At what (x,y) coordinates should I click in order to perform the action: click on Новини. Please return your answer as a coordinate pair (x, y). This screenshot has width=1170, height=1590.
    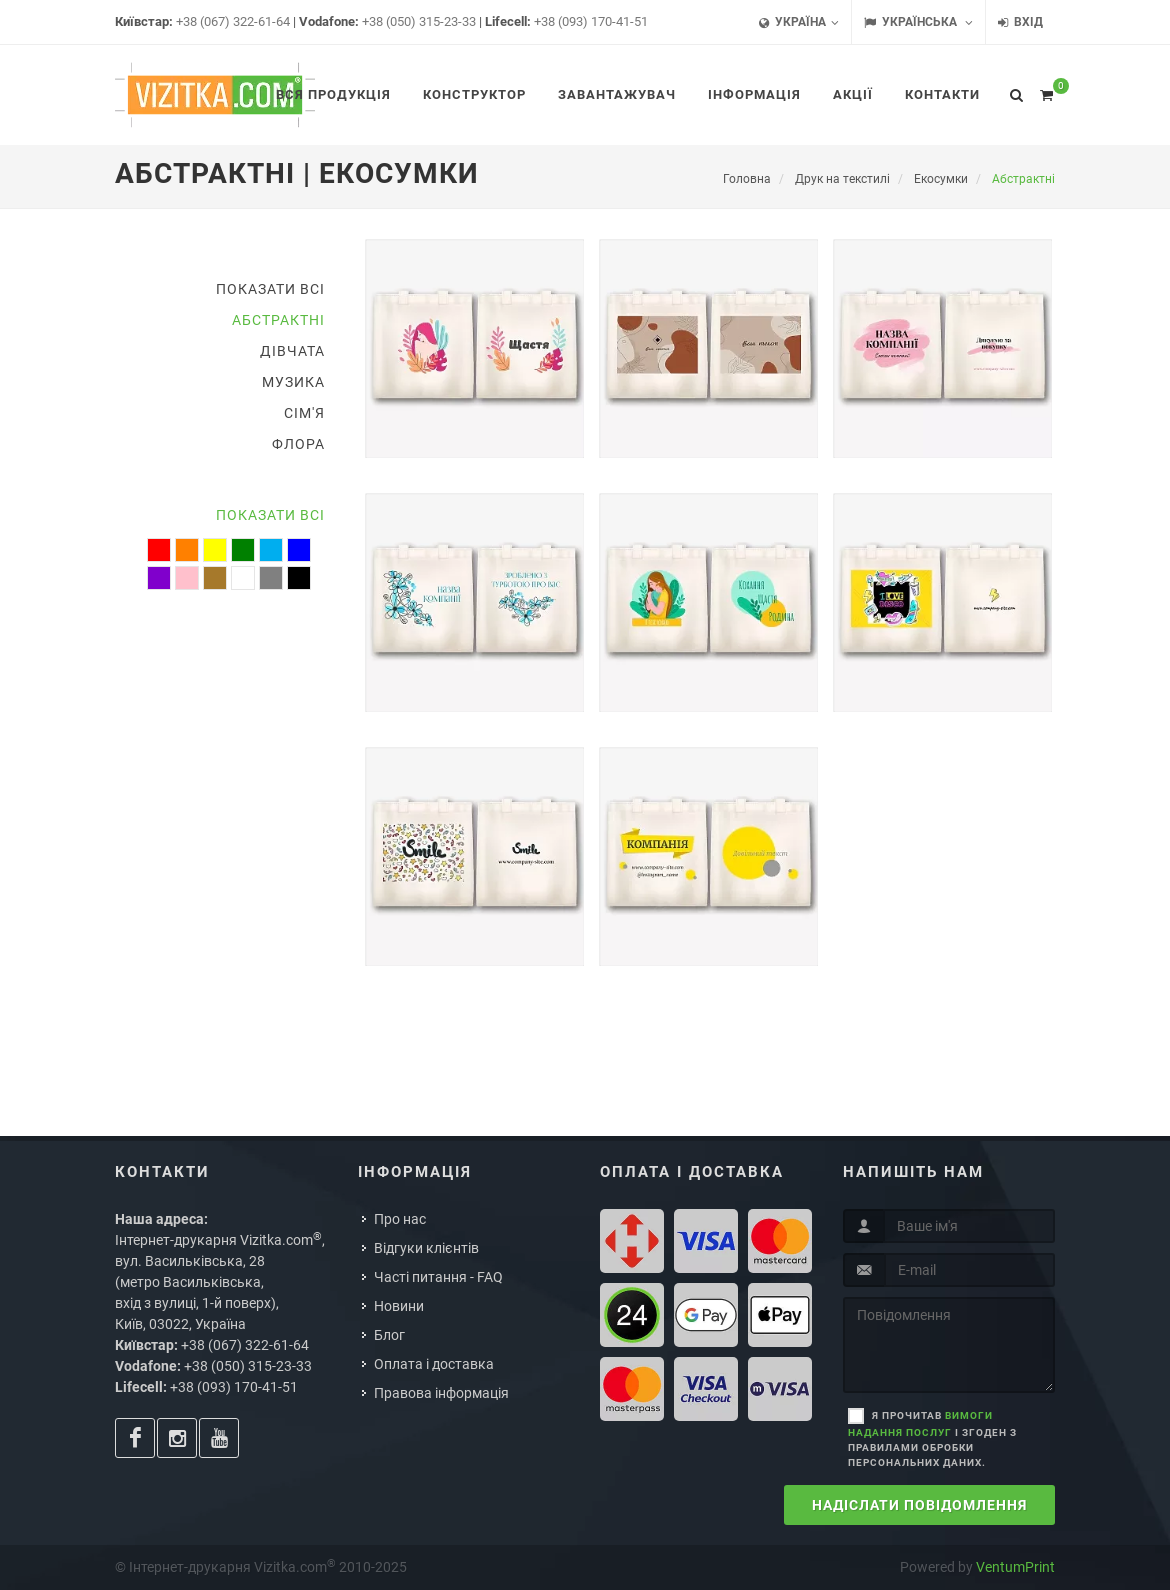
    Looking at the image, I should click on (399, 1306).